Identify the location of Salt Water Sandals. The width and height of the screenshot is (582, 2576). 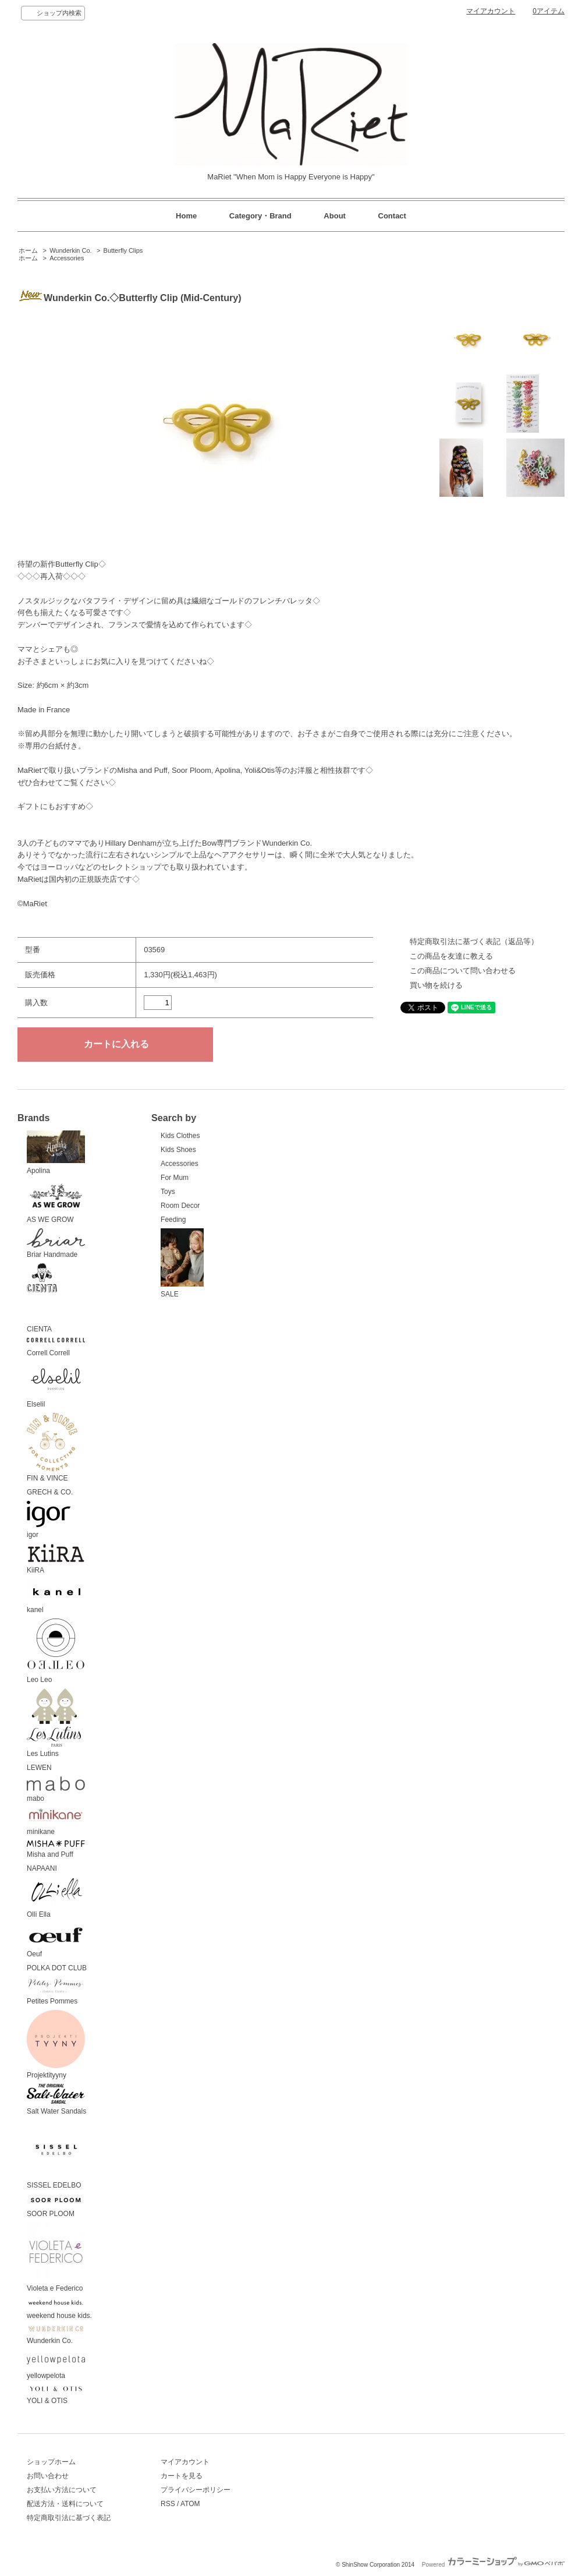
(56, 2099).